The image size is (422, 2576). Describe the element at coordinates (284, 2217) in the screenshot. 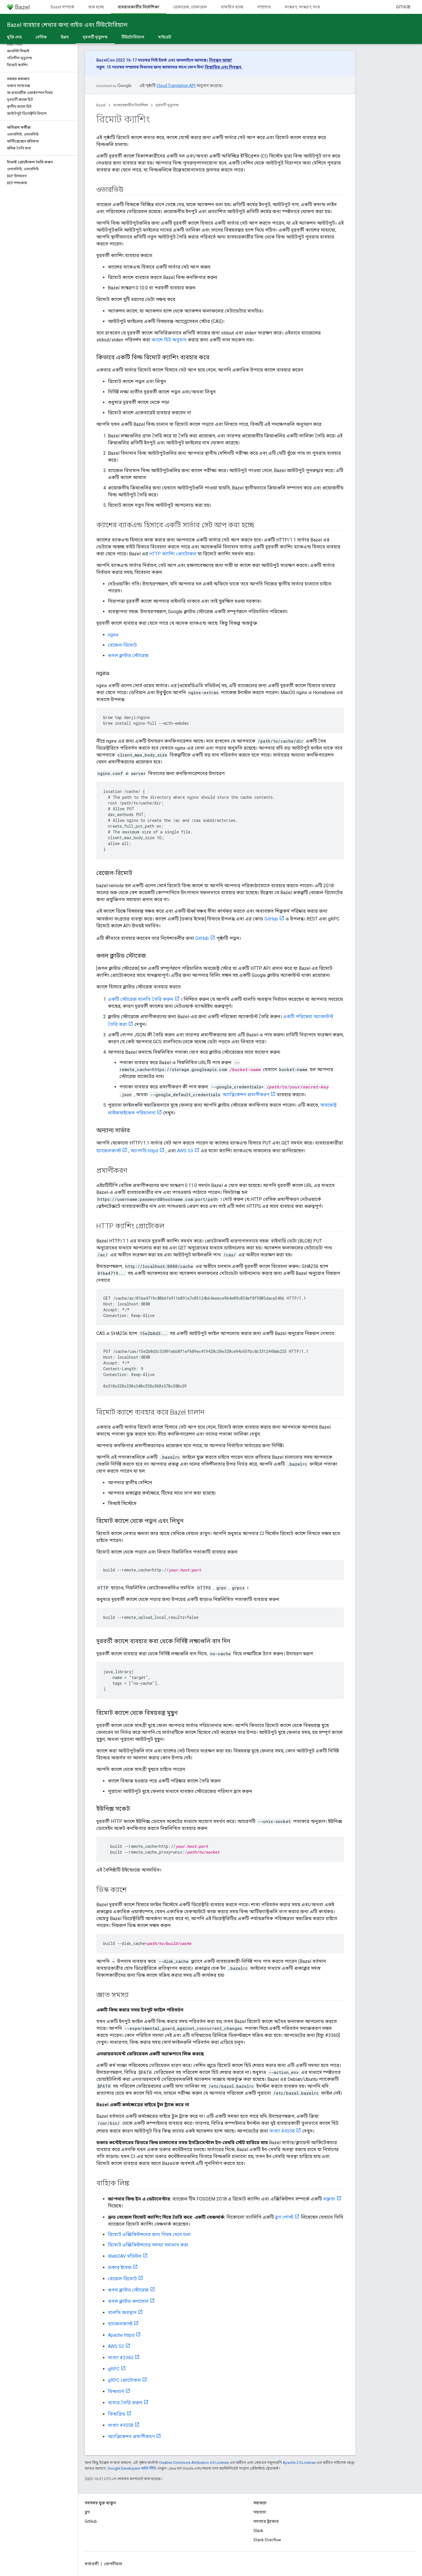

I see `ব্লগ পোস্ট` at that location.